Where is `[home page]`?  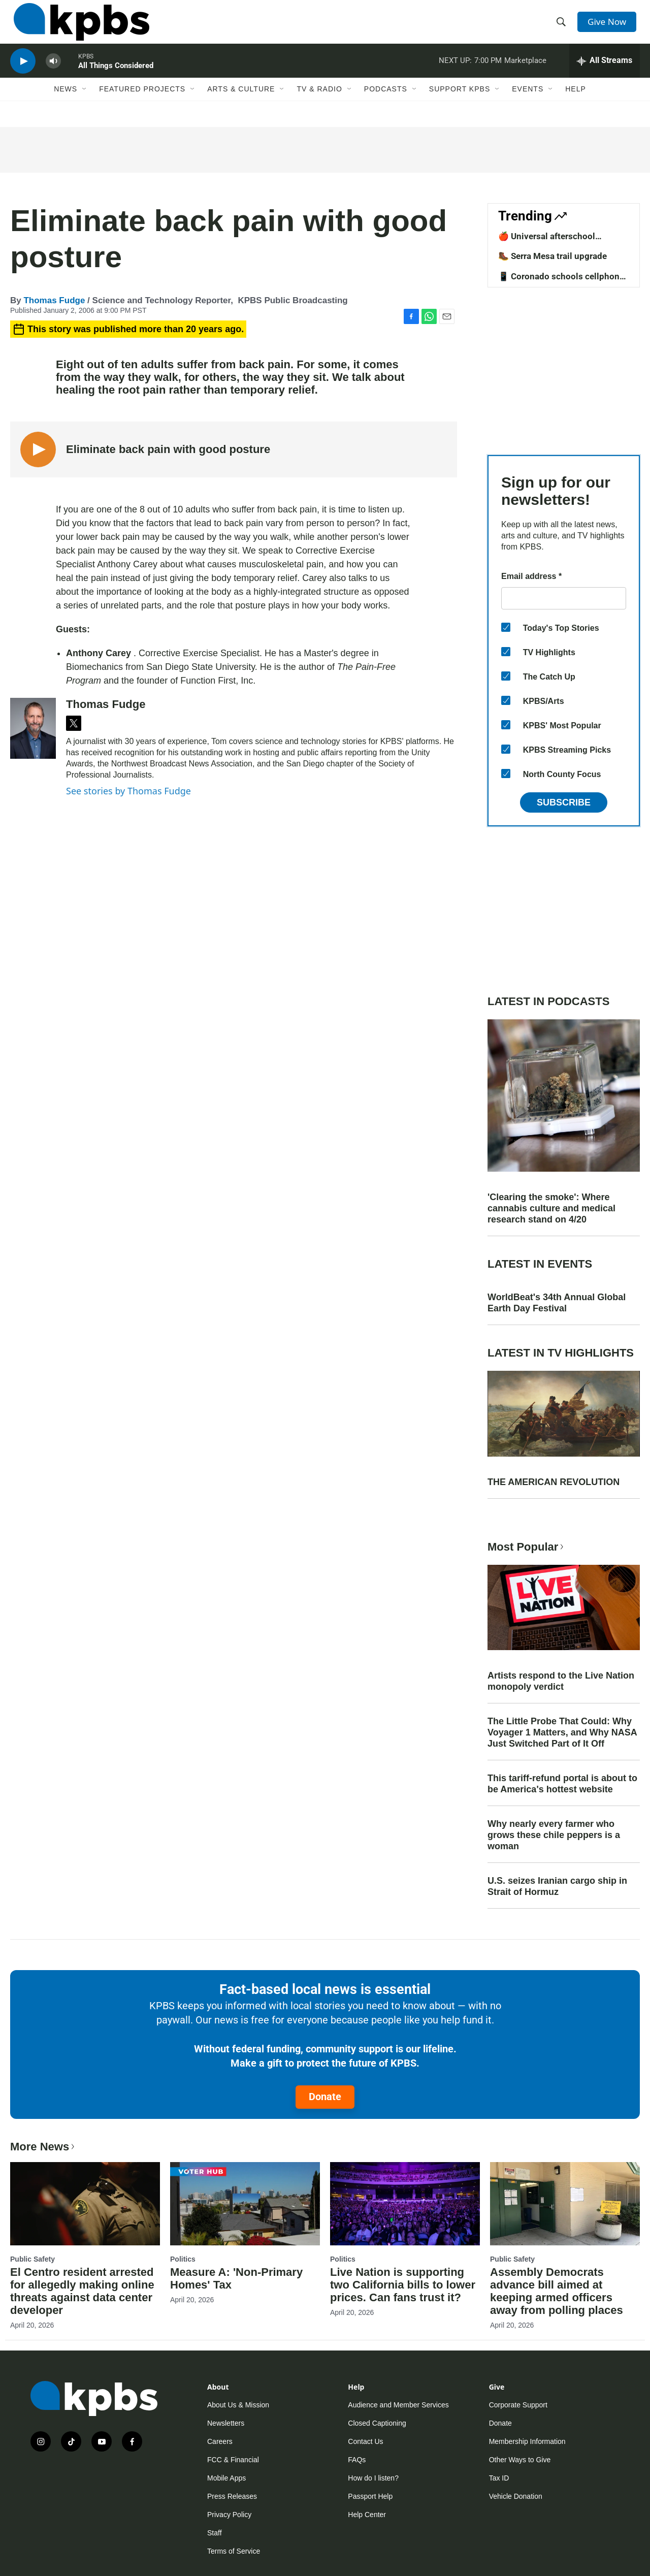 [home page] is located at coordinates (78, 27).